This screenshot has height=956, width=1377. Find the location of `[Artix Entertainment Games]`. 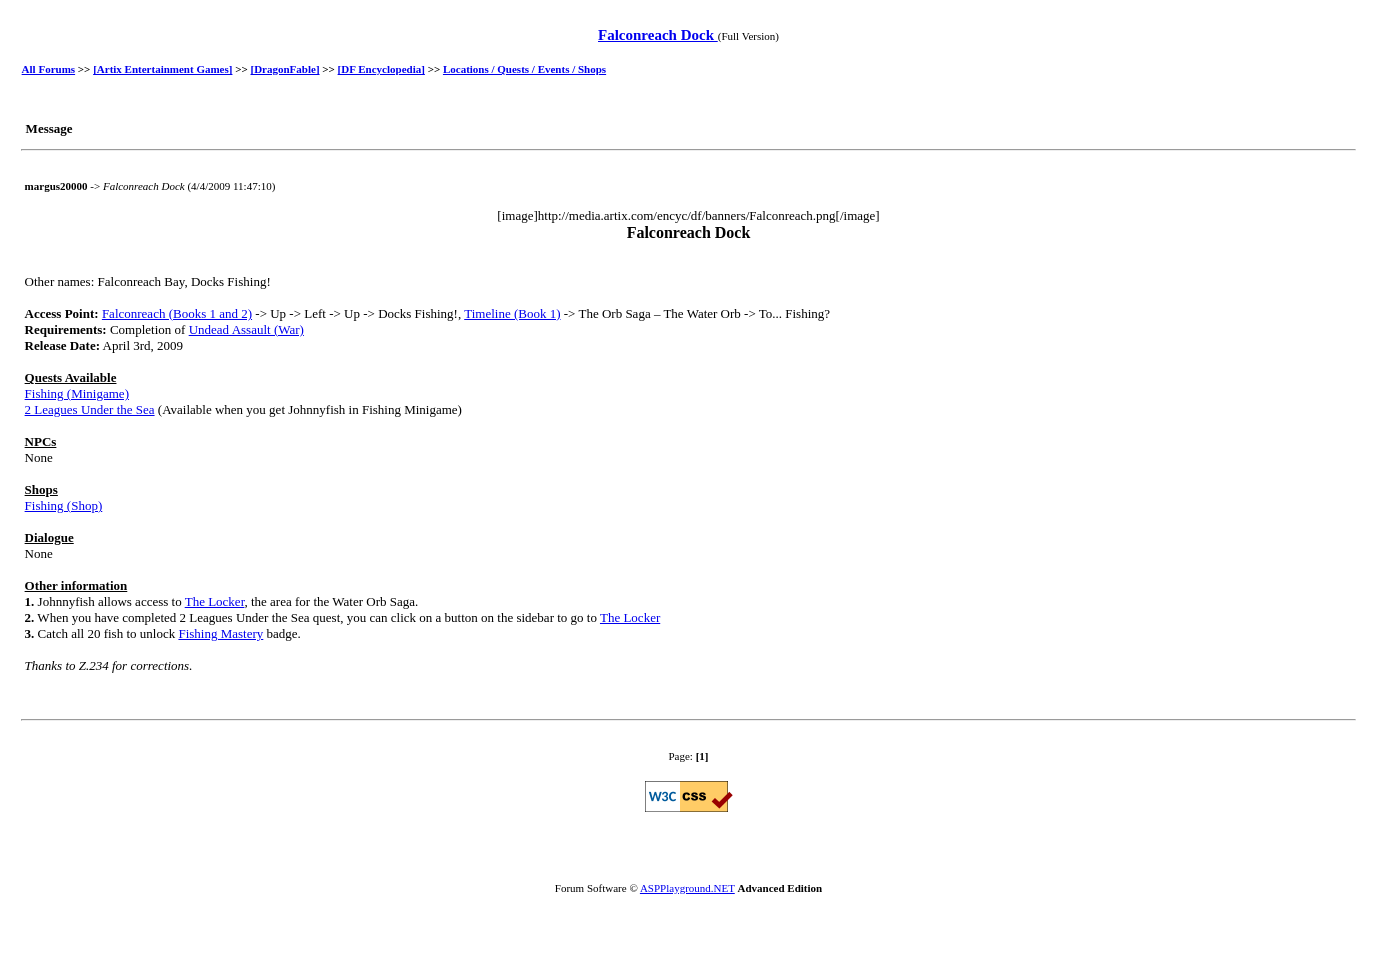

[Artix Entertainment Games] is located at coordinates (162, 69).